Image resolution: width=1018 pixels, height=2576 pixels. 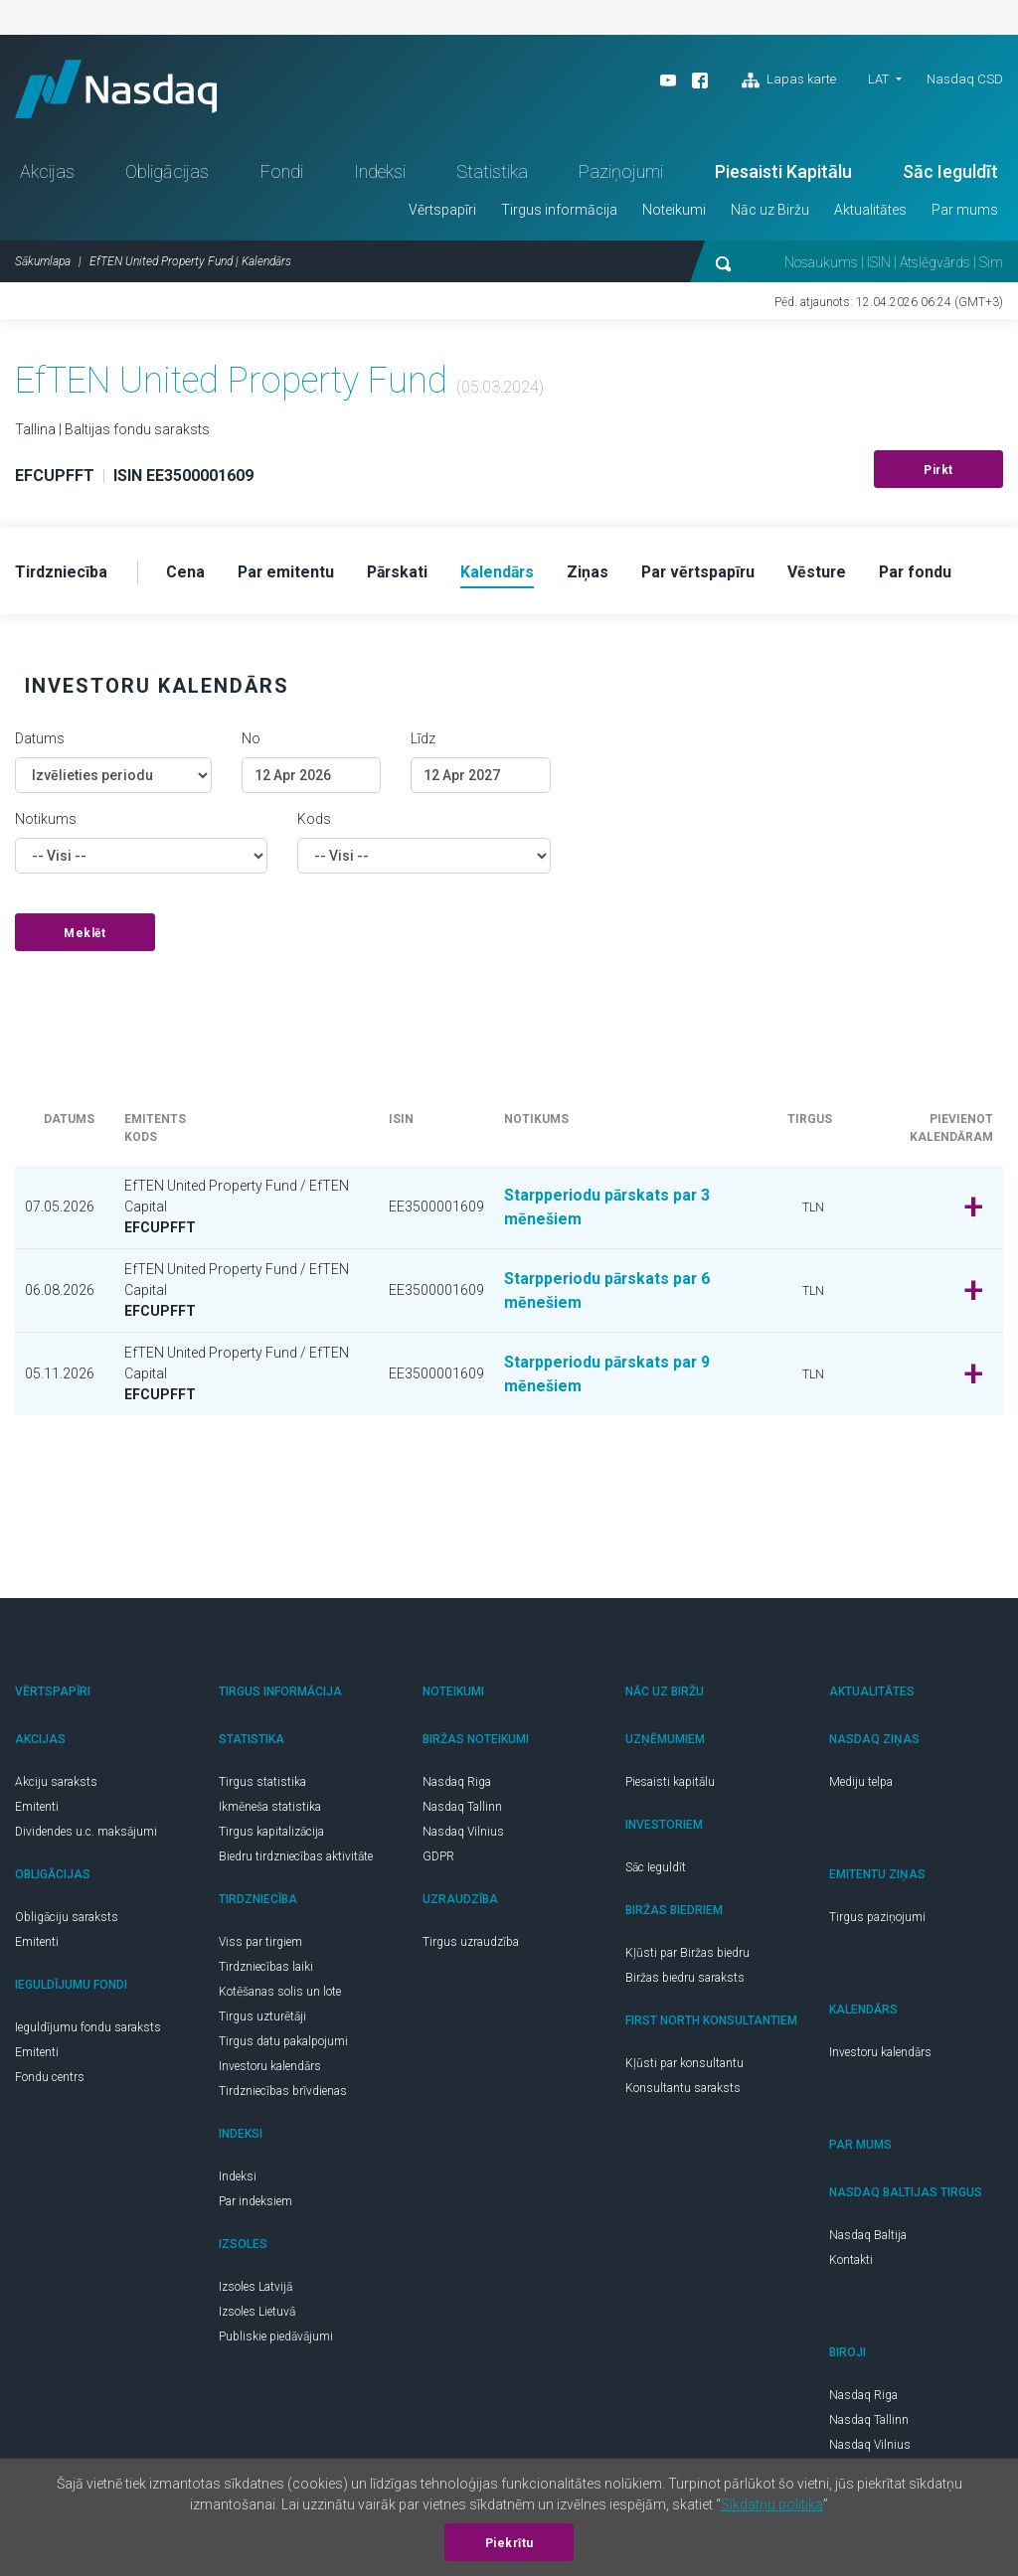 What do you see at coordinates (257, 2314) in the screenshot?
I see `Izsoles Lietuvā` at bounding box center [257, 2314].